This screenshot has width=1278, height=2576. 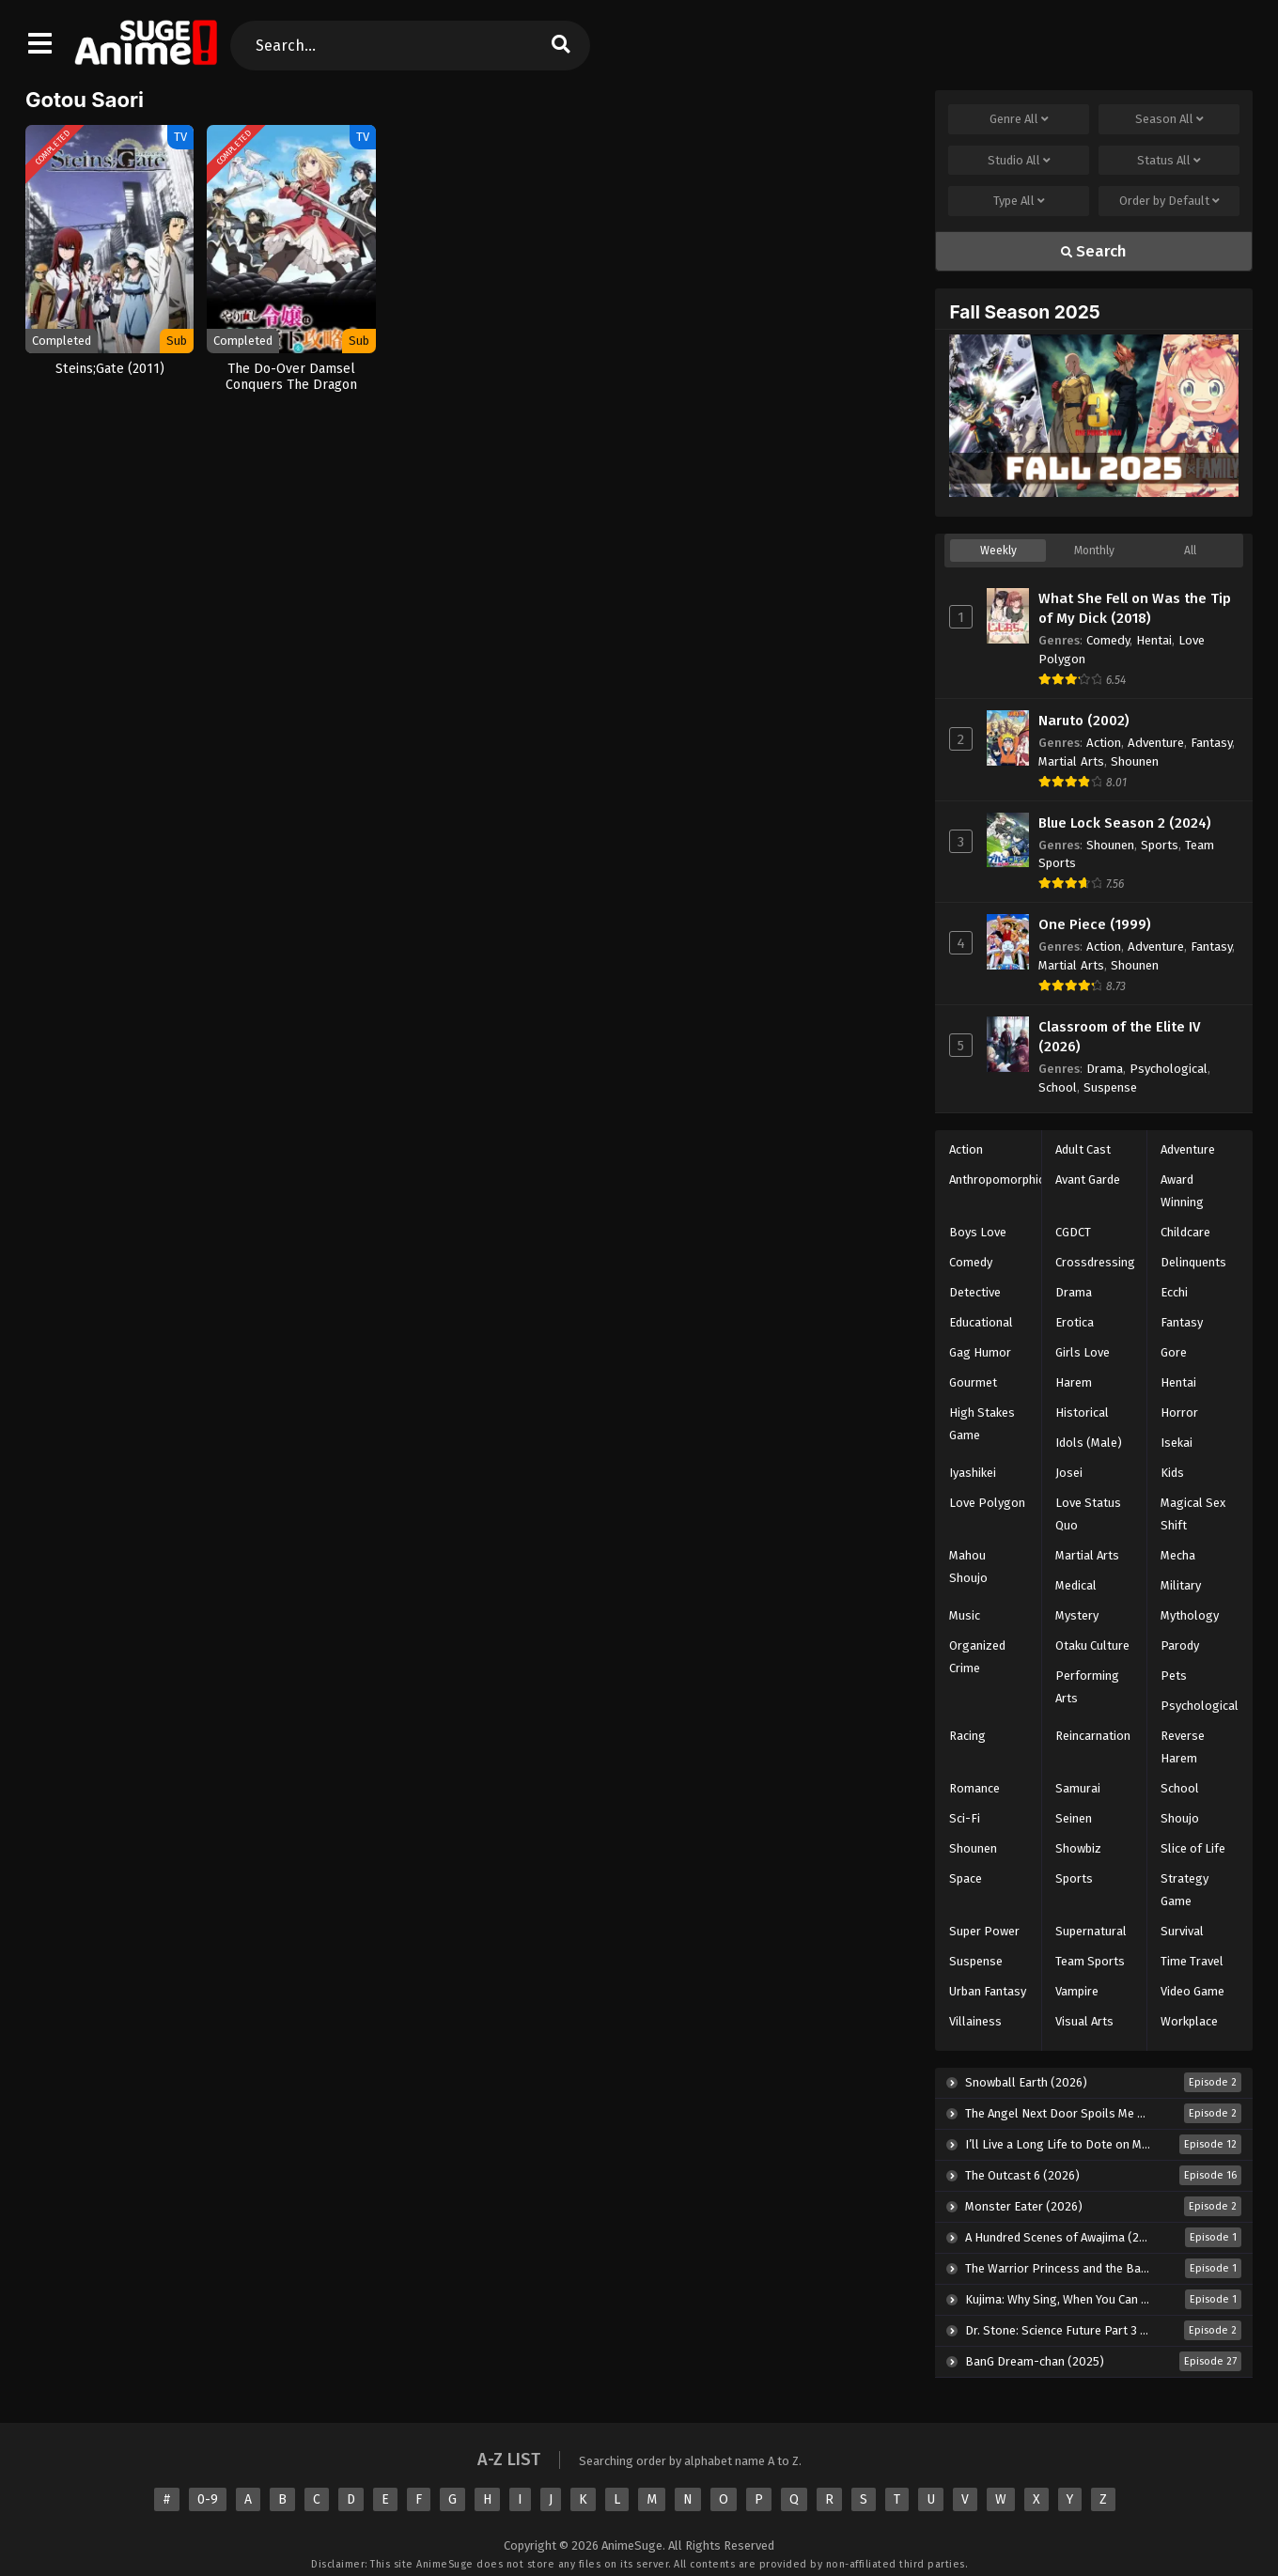 I want to click on Naruto (2002), so click(x=1084, y=720).